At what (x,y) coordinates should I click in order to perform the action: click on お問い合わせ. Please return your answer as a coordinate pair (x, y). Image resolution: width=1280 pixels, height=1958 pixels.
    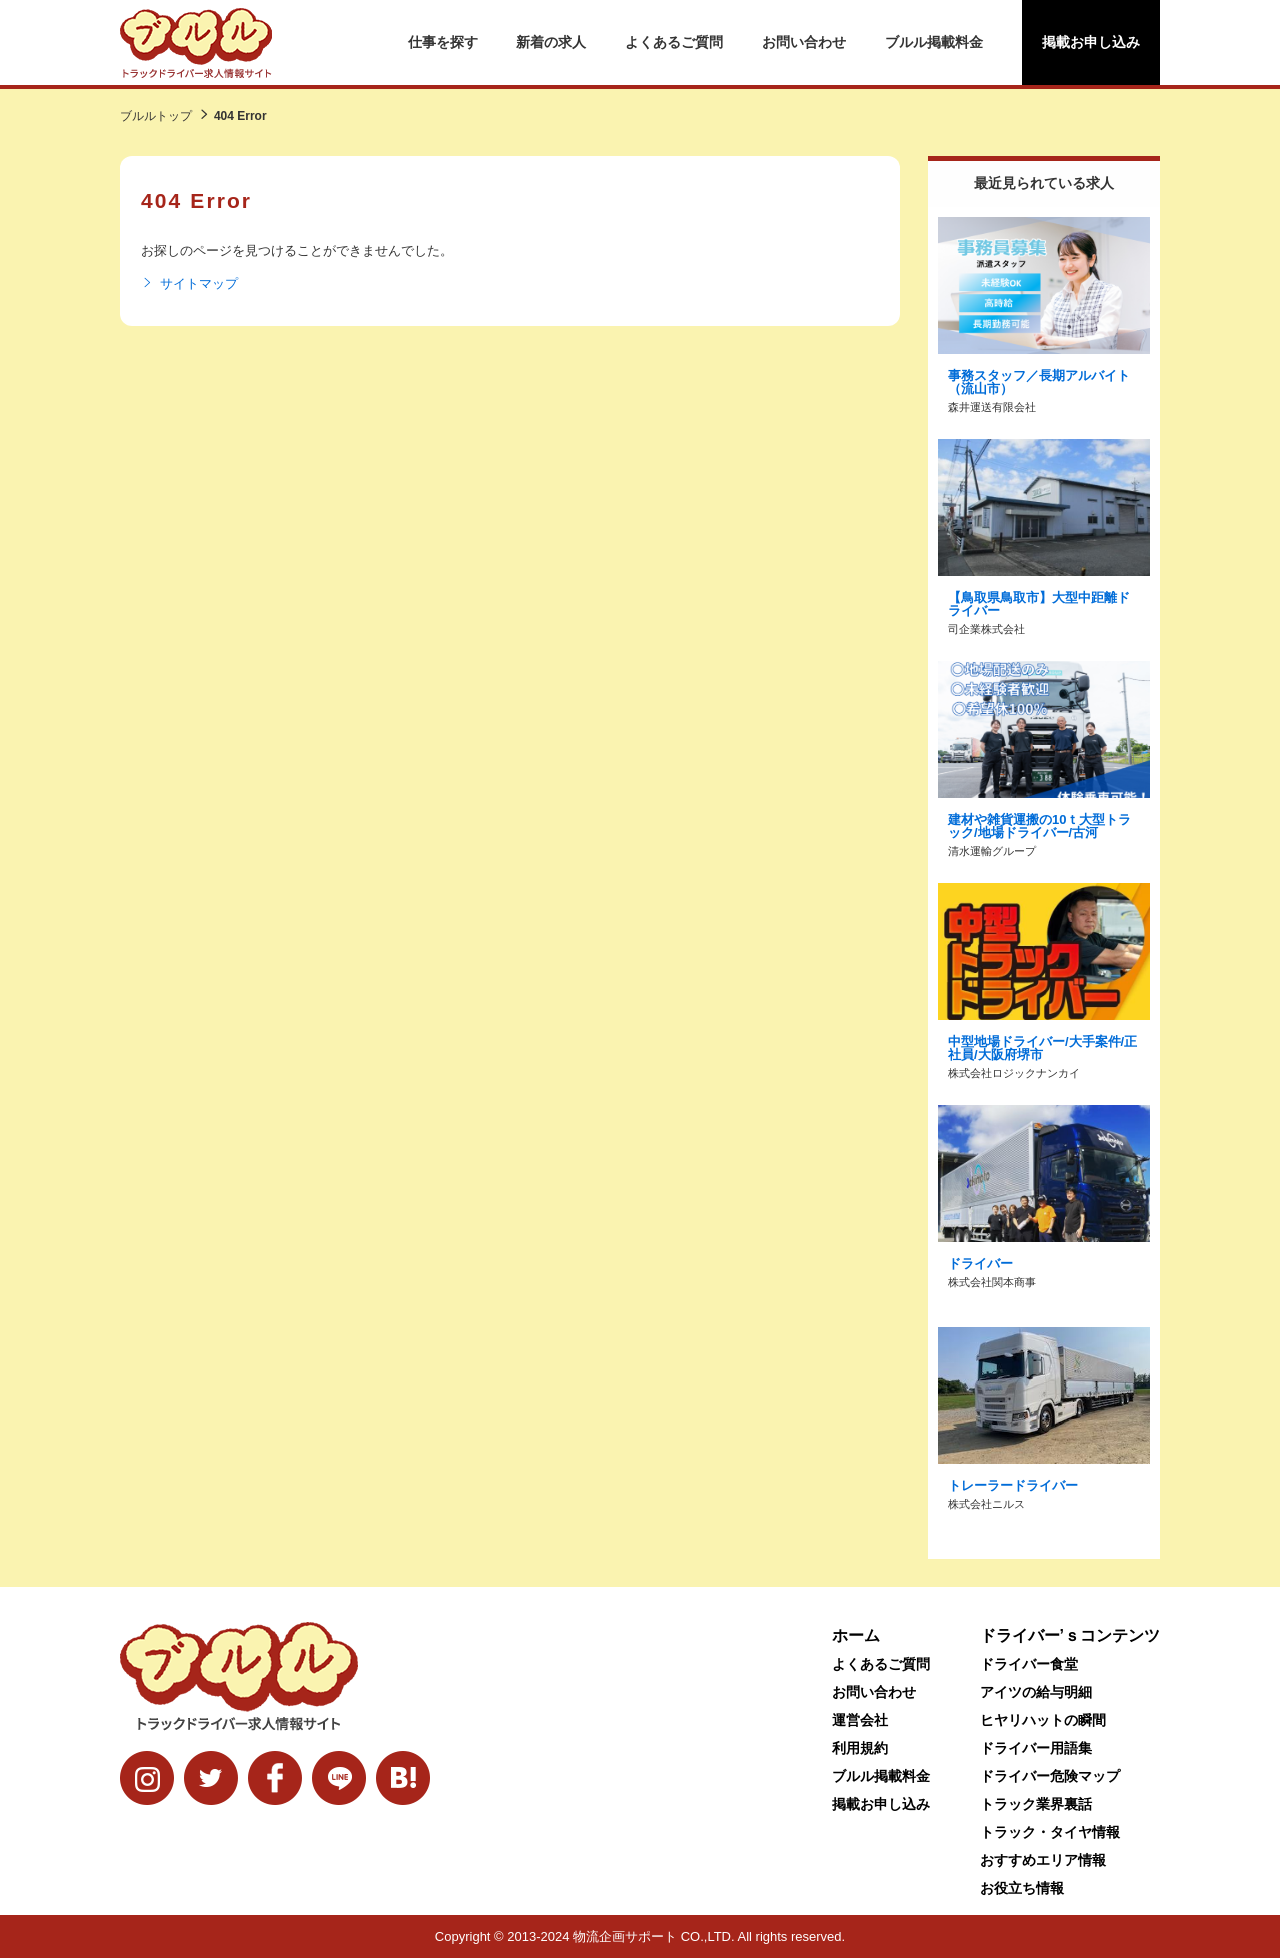
    Looking at the image, I should click on (804, 42).